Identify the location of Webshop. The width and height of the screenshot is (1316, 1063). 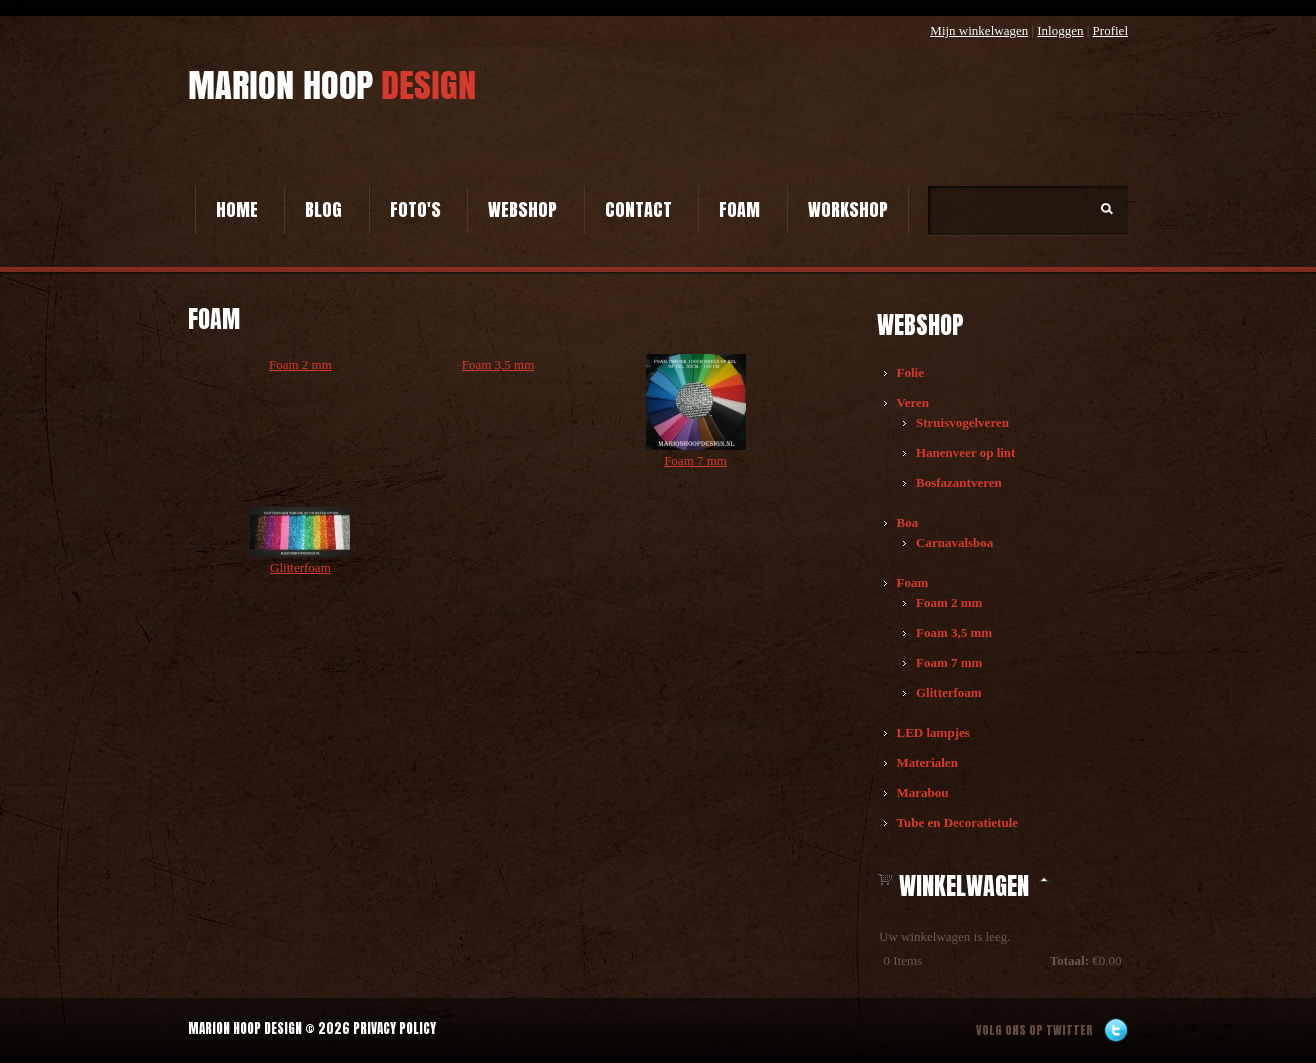
(522, 209).